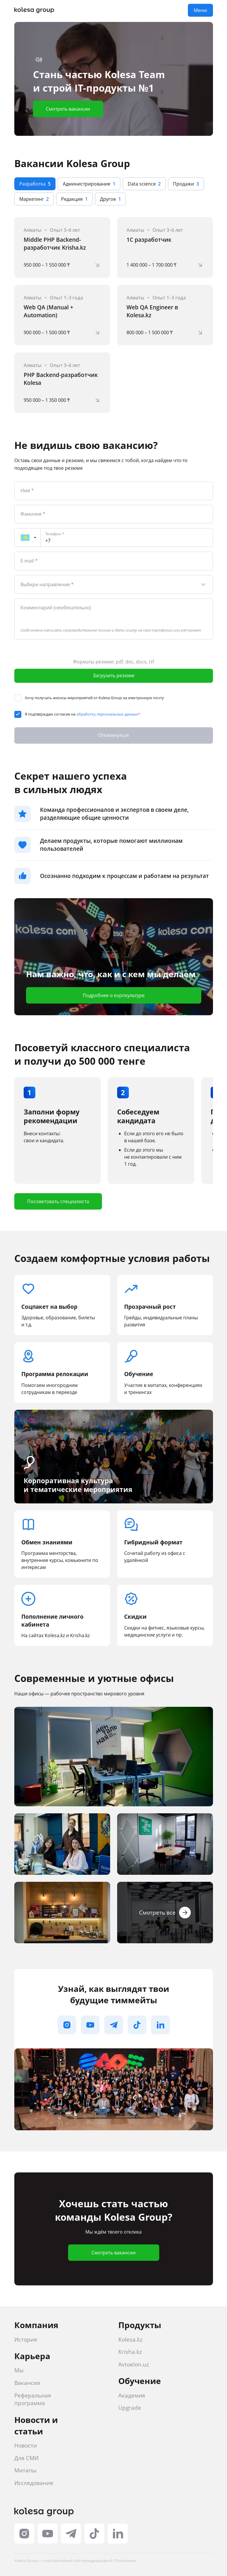  I want to click on Смотреть все, so click(165, 1912).